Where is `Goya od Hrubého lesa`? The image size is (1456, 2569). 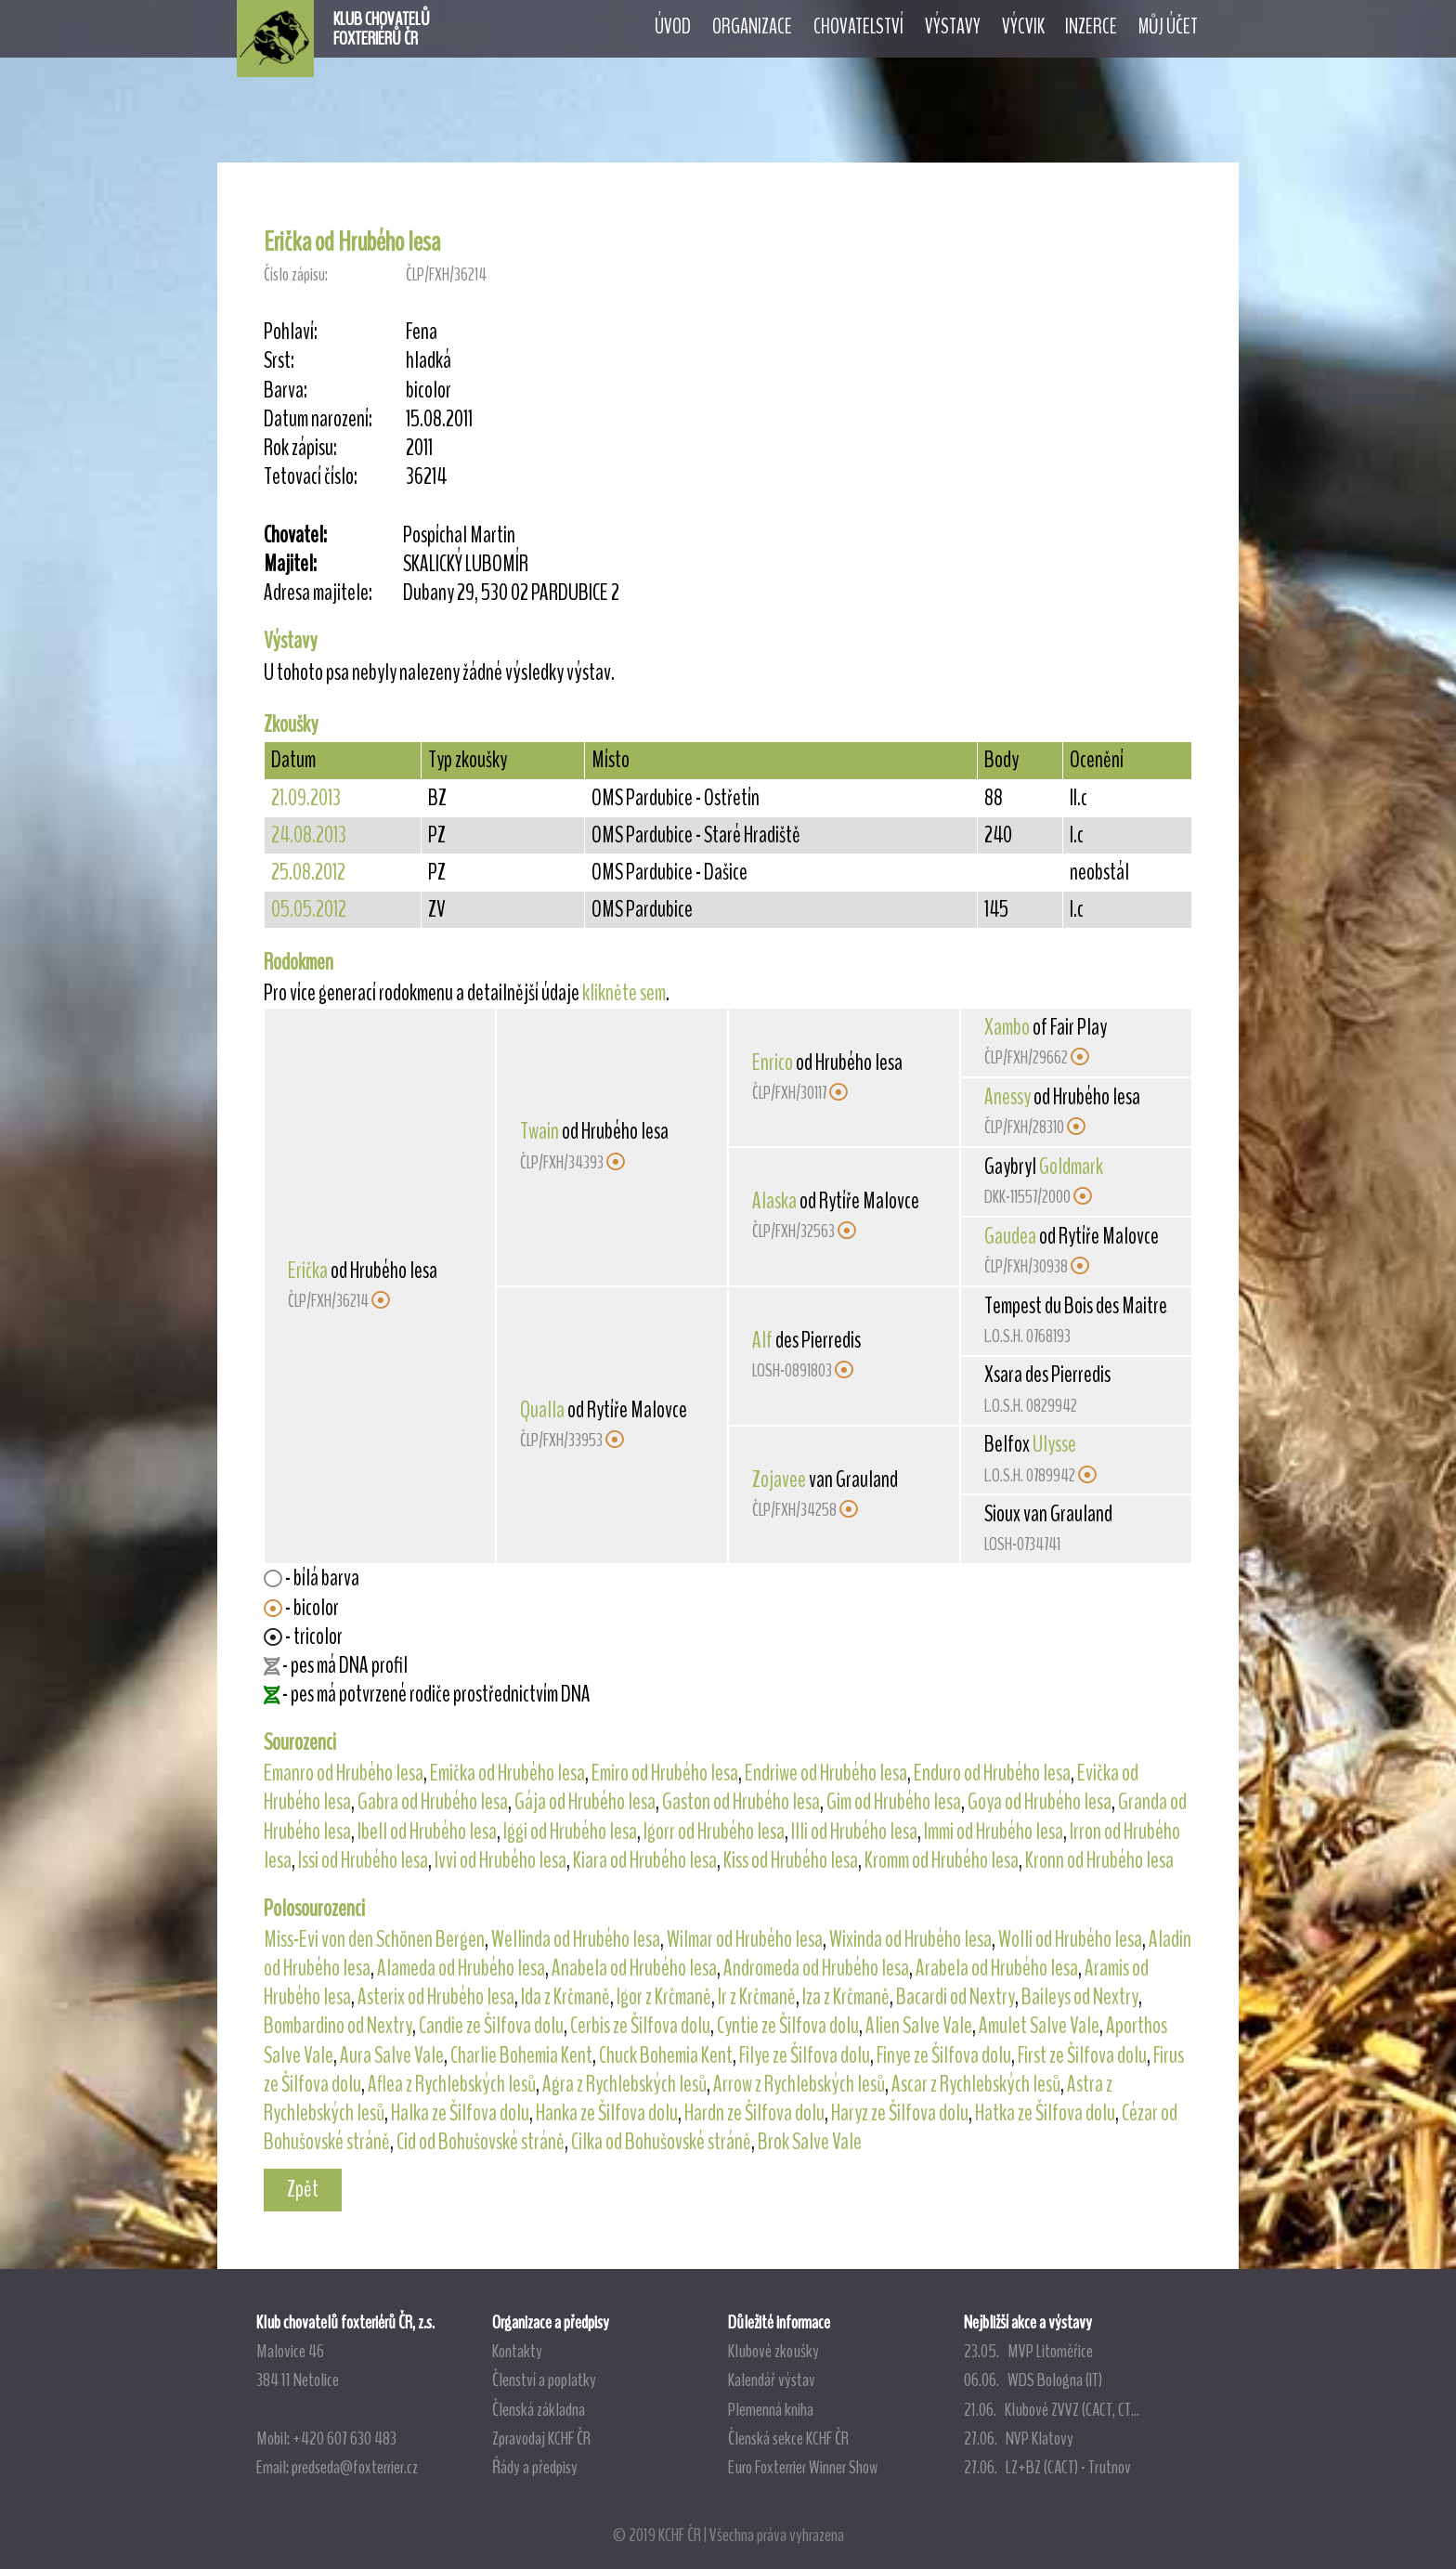 Goya od Hrubého lesa is located at coordinates (1040, 1802).